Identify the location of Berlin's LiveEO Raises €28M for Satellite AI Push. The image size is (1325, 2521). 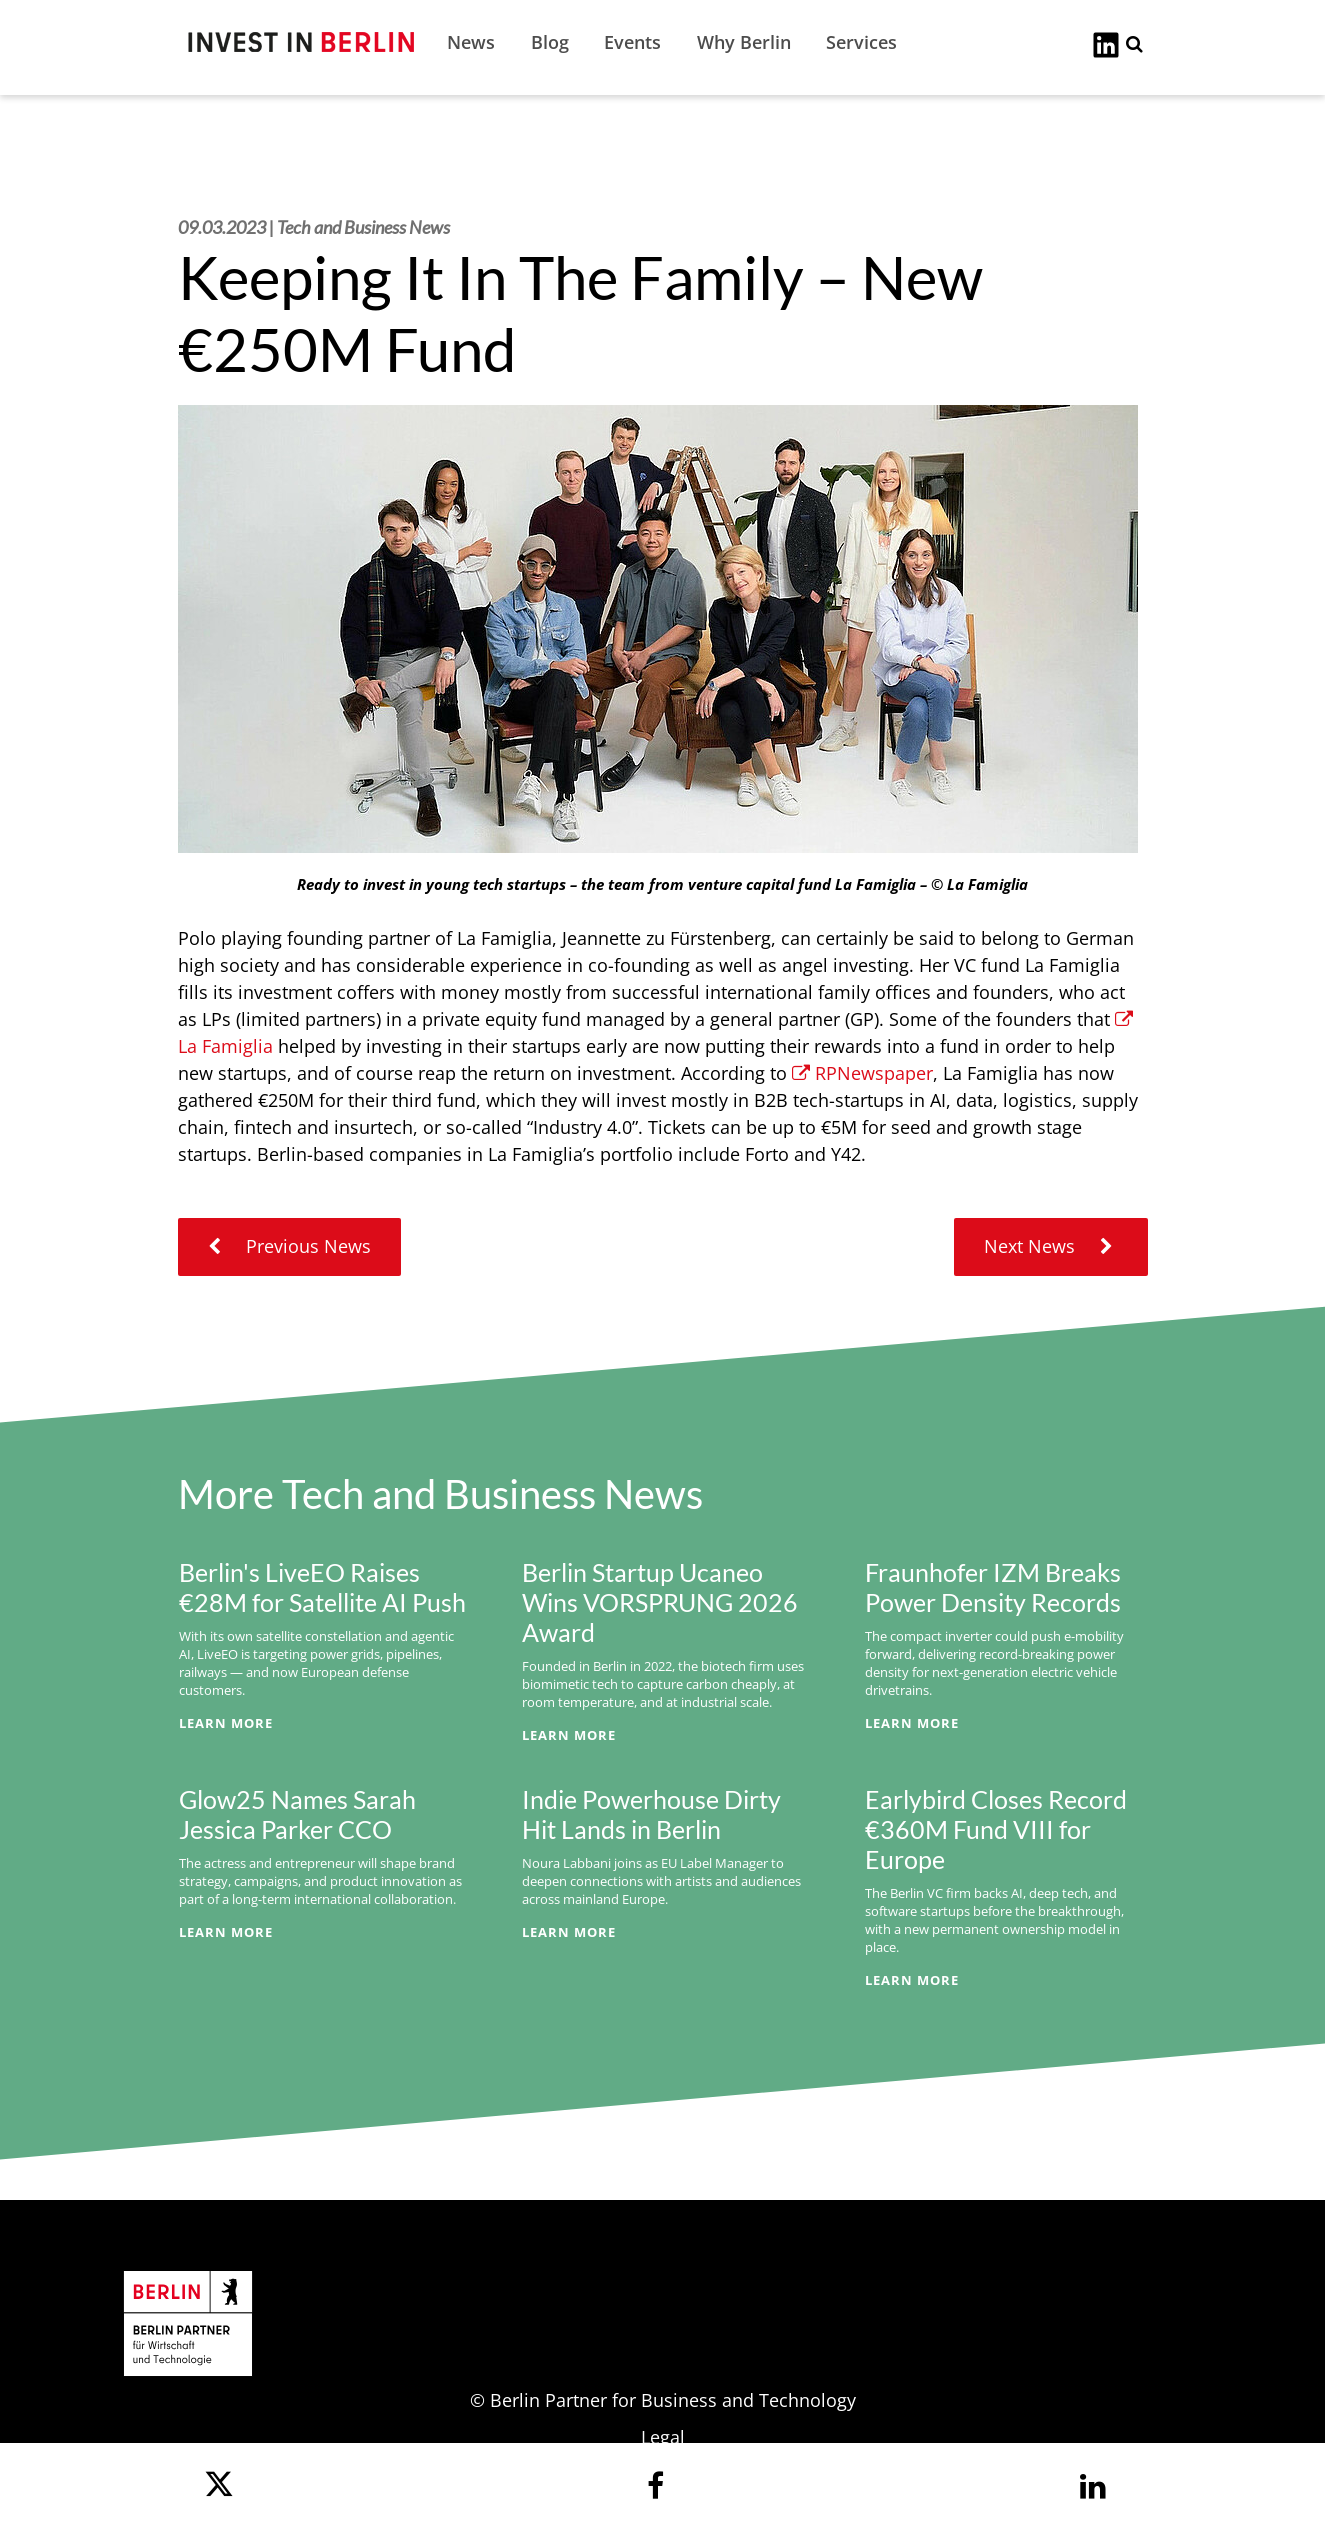
(322, 1587).